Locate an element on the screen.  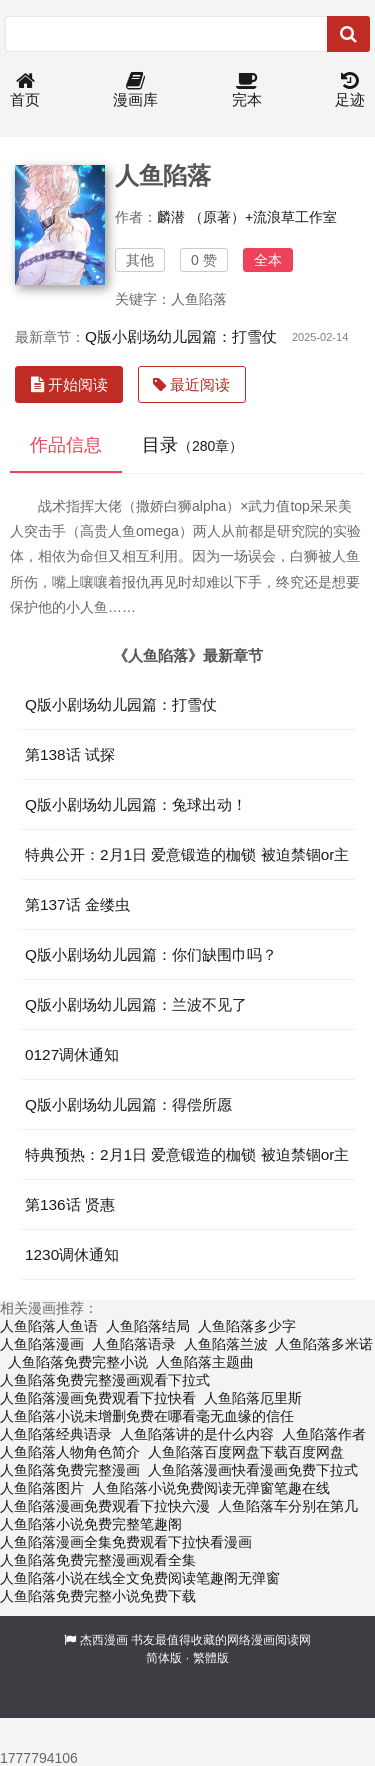
简体版 is located at coordinates (164, 1658).